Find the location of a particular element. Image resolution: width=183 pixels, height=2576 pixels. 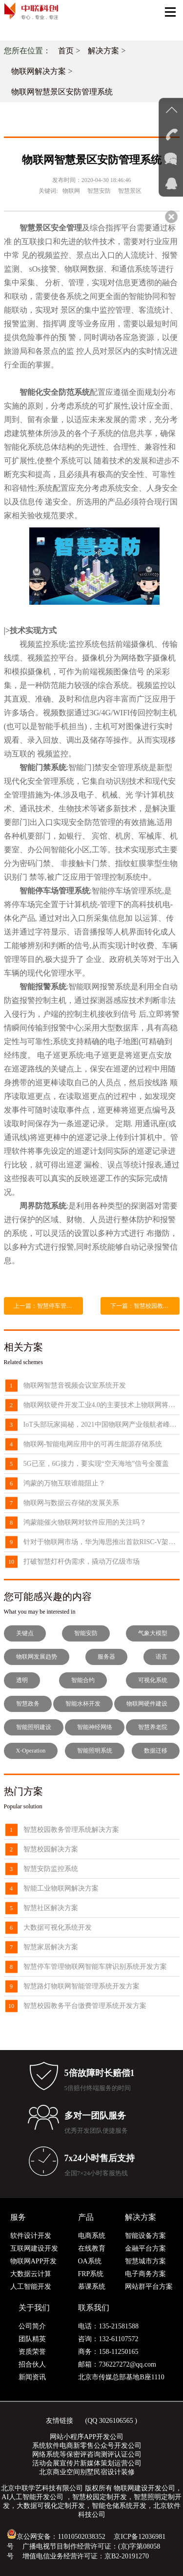

智慧路灯物联网智能管理系统开发方案 is located at coordinates (81, 1986).